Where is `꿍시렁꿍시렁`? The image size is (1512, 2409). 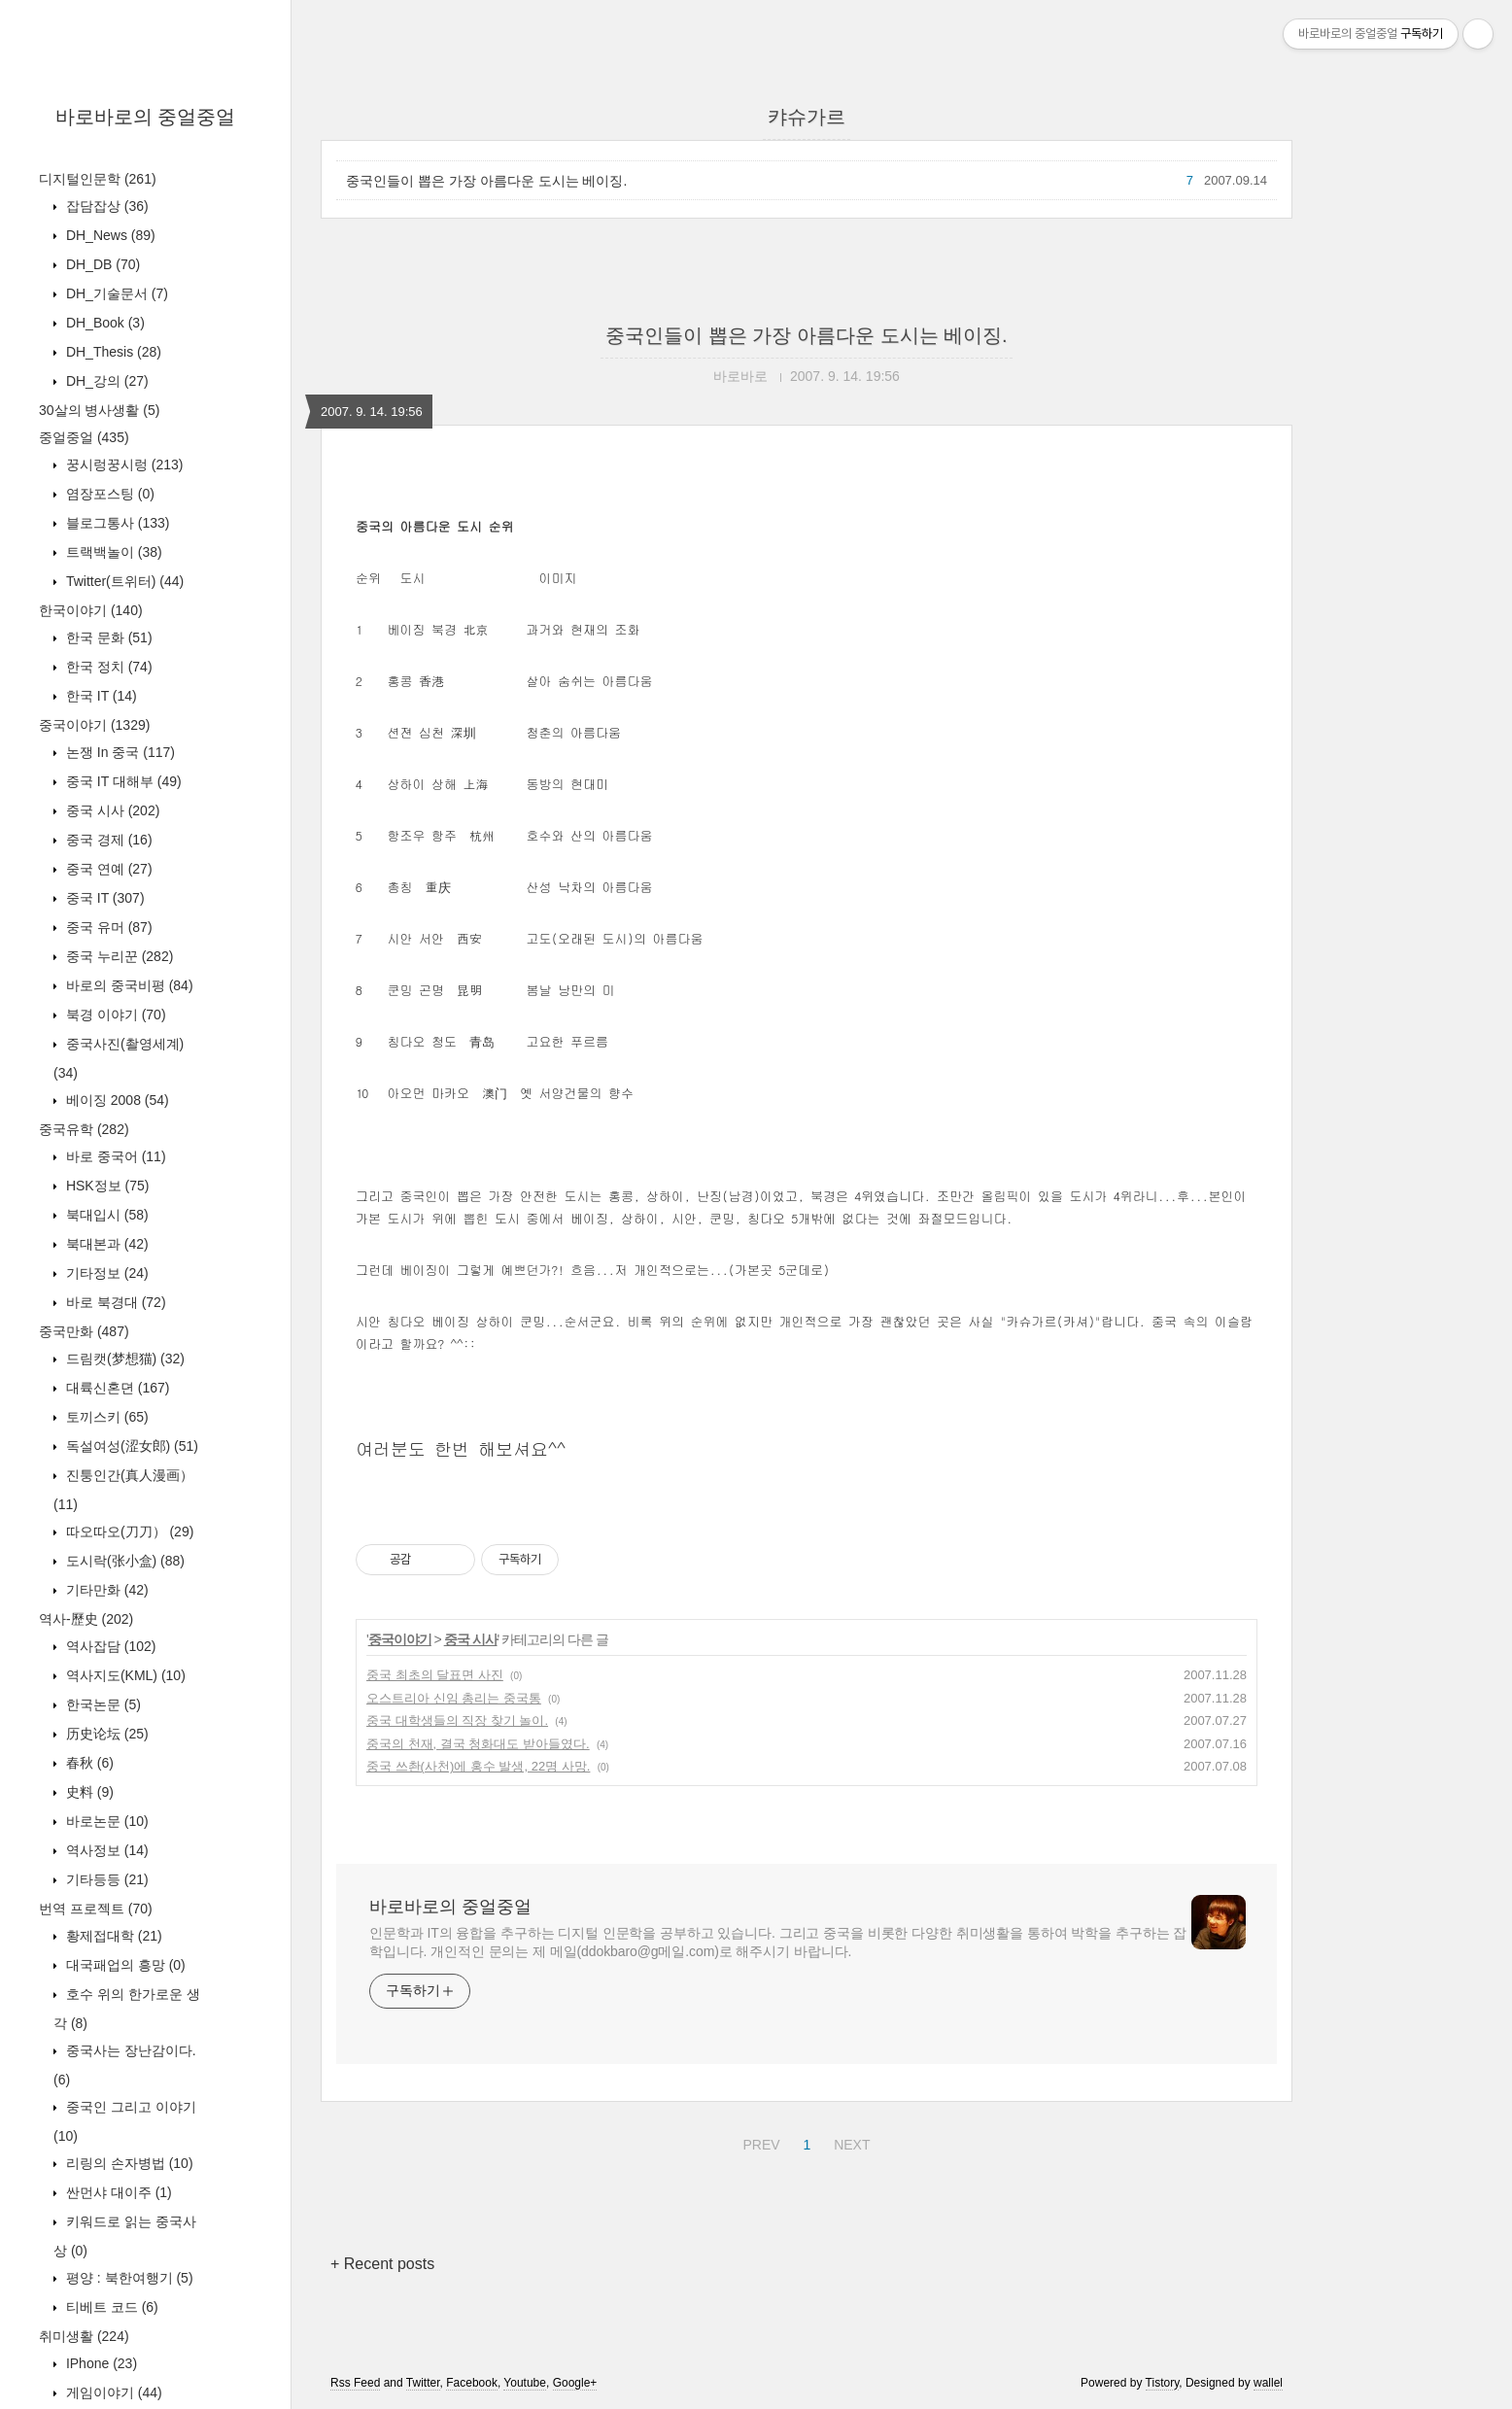 꿍시렁꿍시렁 is located at coordinates (122, 464).